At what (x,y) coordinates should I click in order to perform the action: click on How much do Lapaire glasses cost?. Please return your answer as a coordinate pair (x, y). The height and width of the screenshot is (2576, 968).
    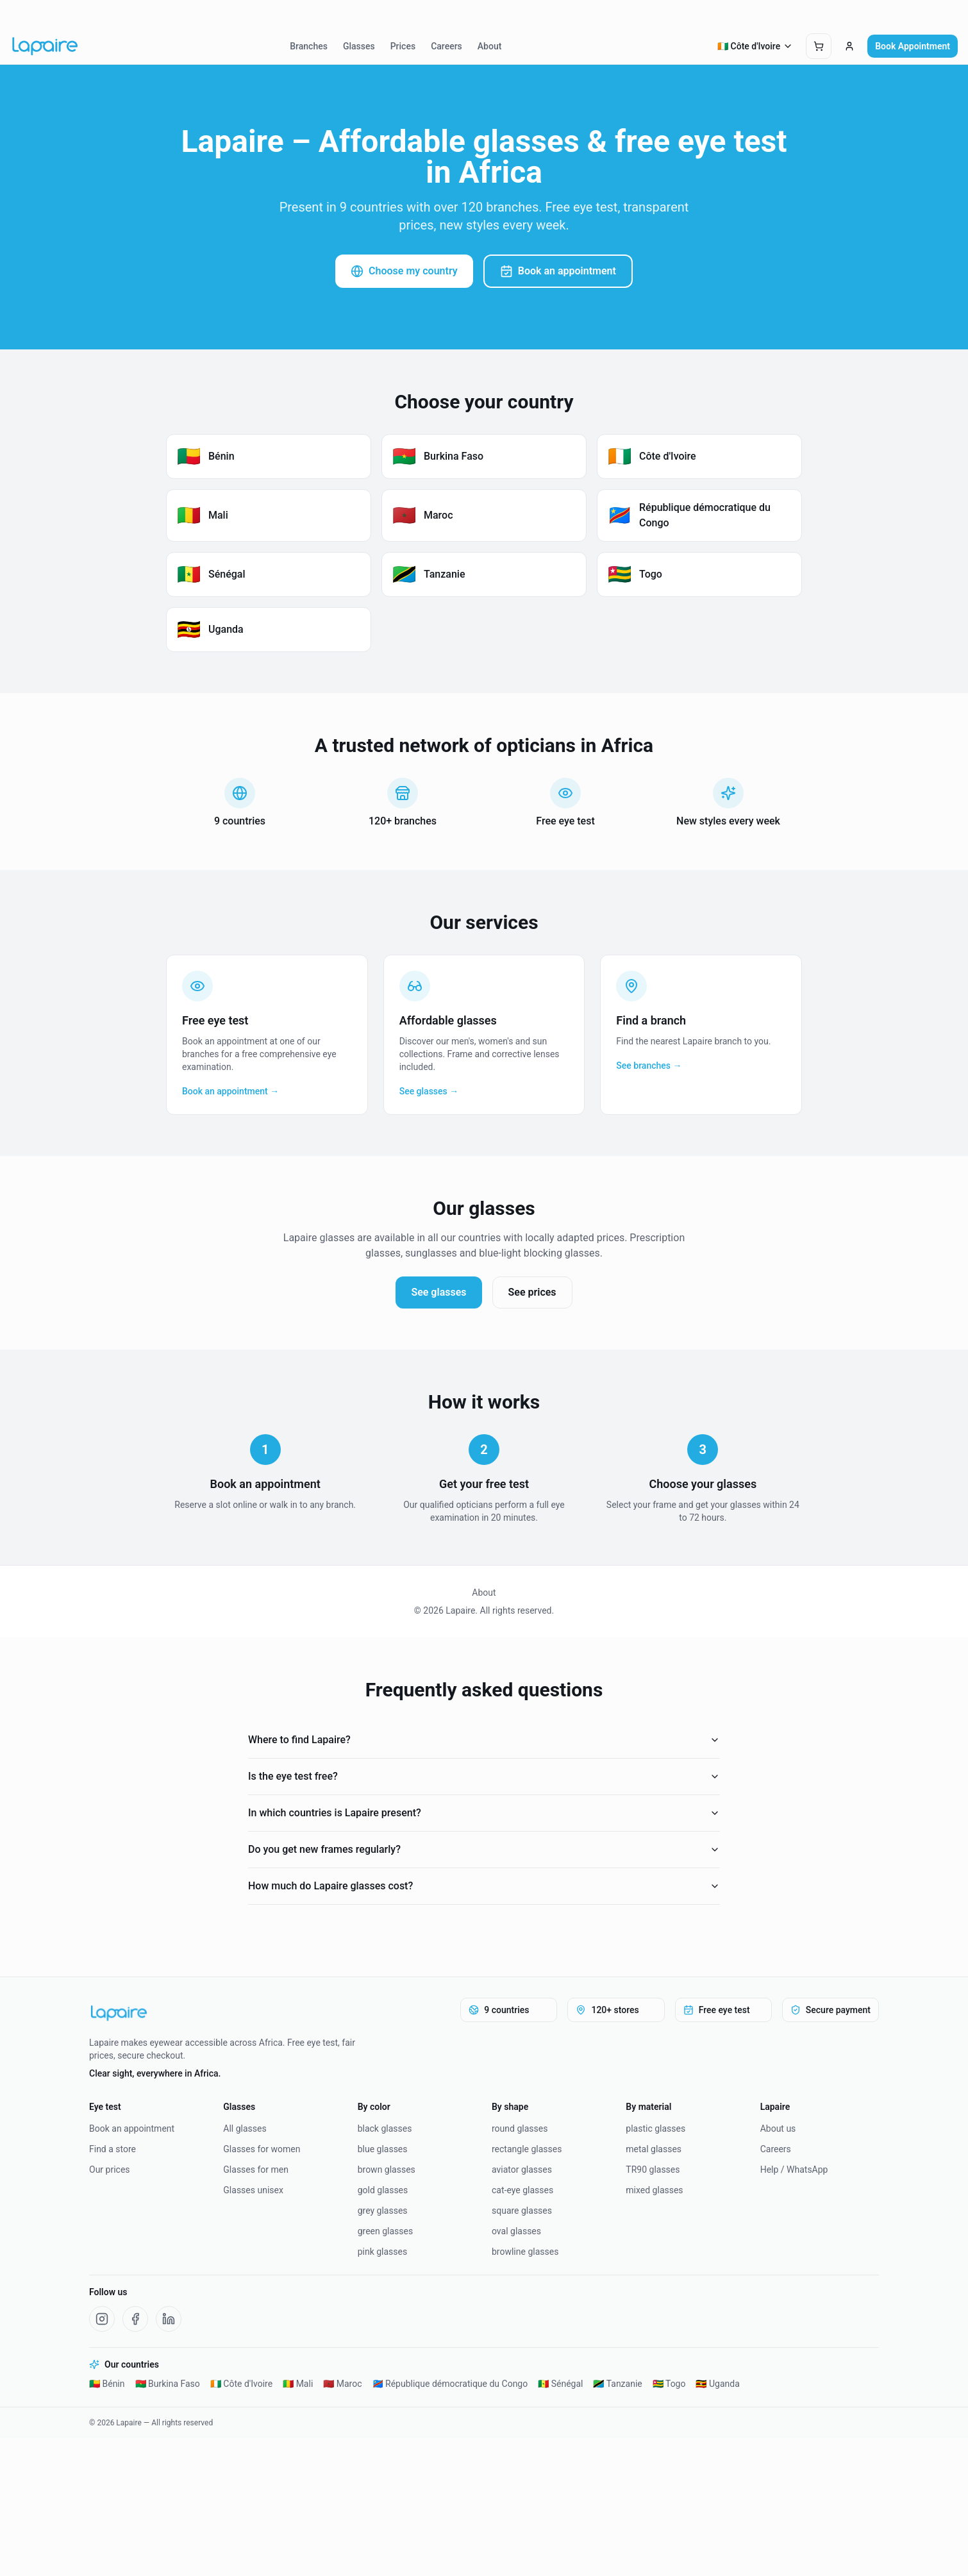
    Looking at the image, I should click on (484, 1886).